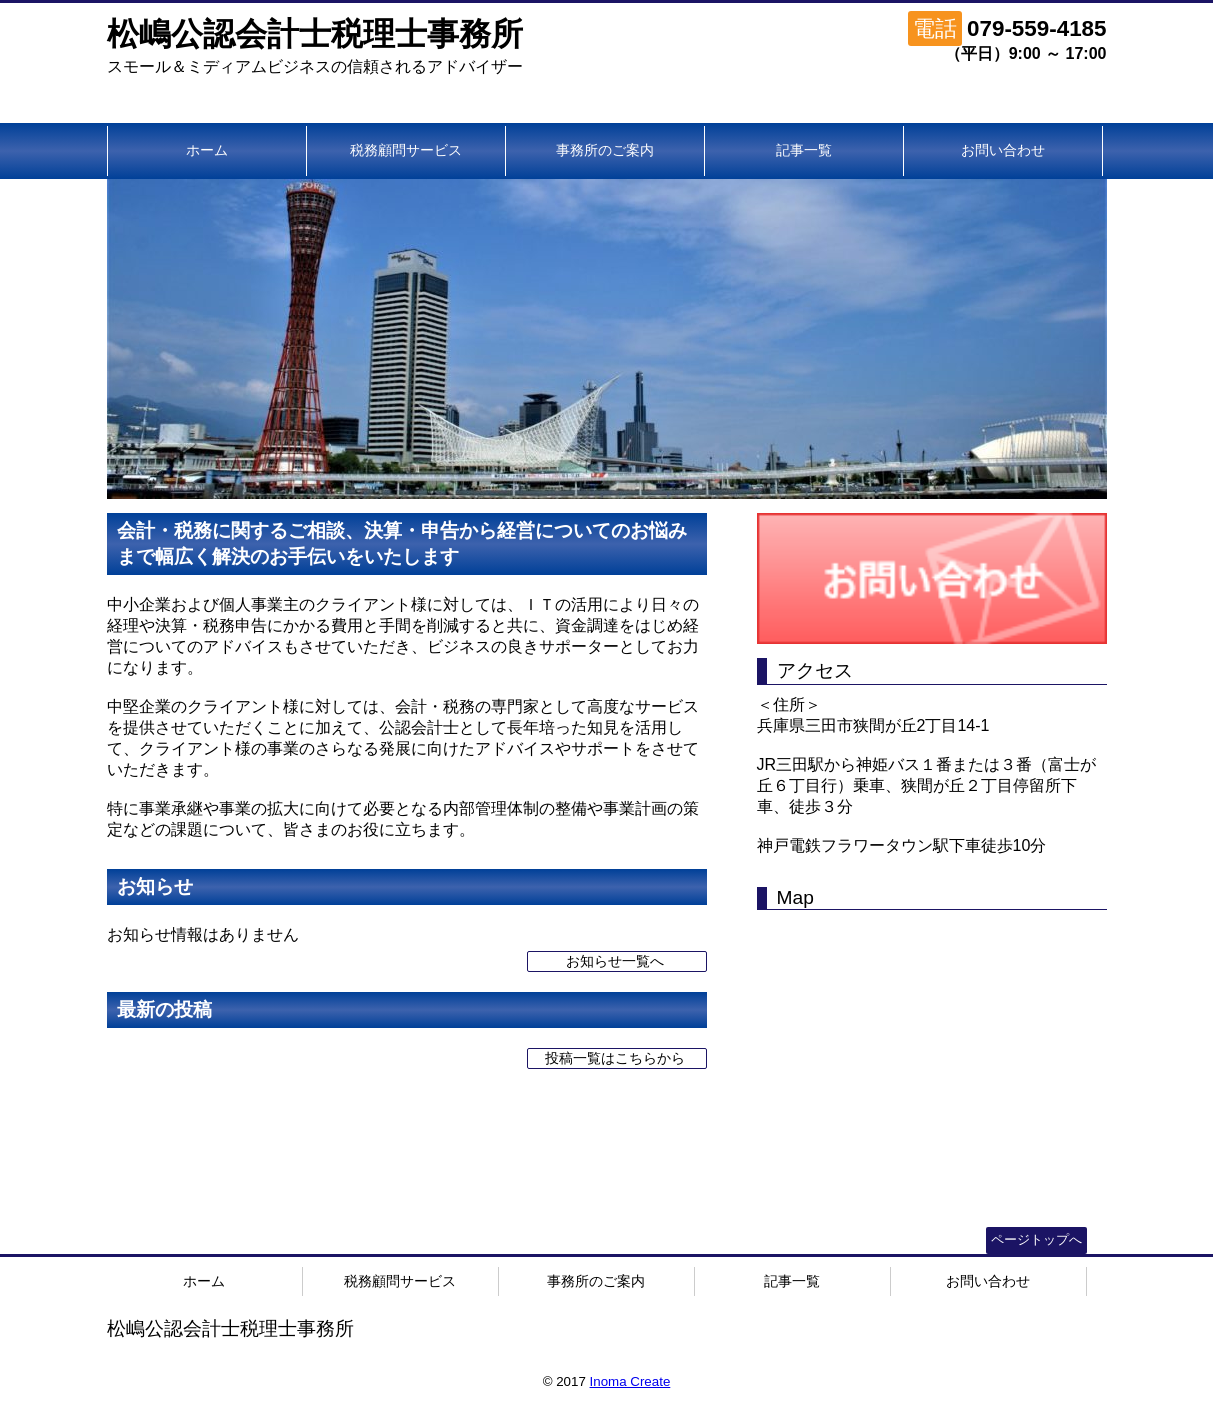  I want to click on ホーム, so click(207, 150).